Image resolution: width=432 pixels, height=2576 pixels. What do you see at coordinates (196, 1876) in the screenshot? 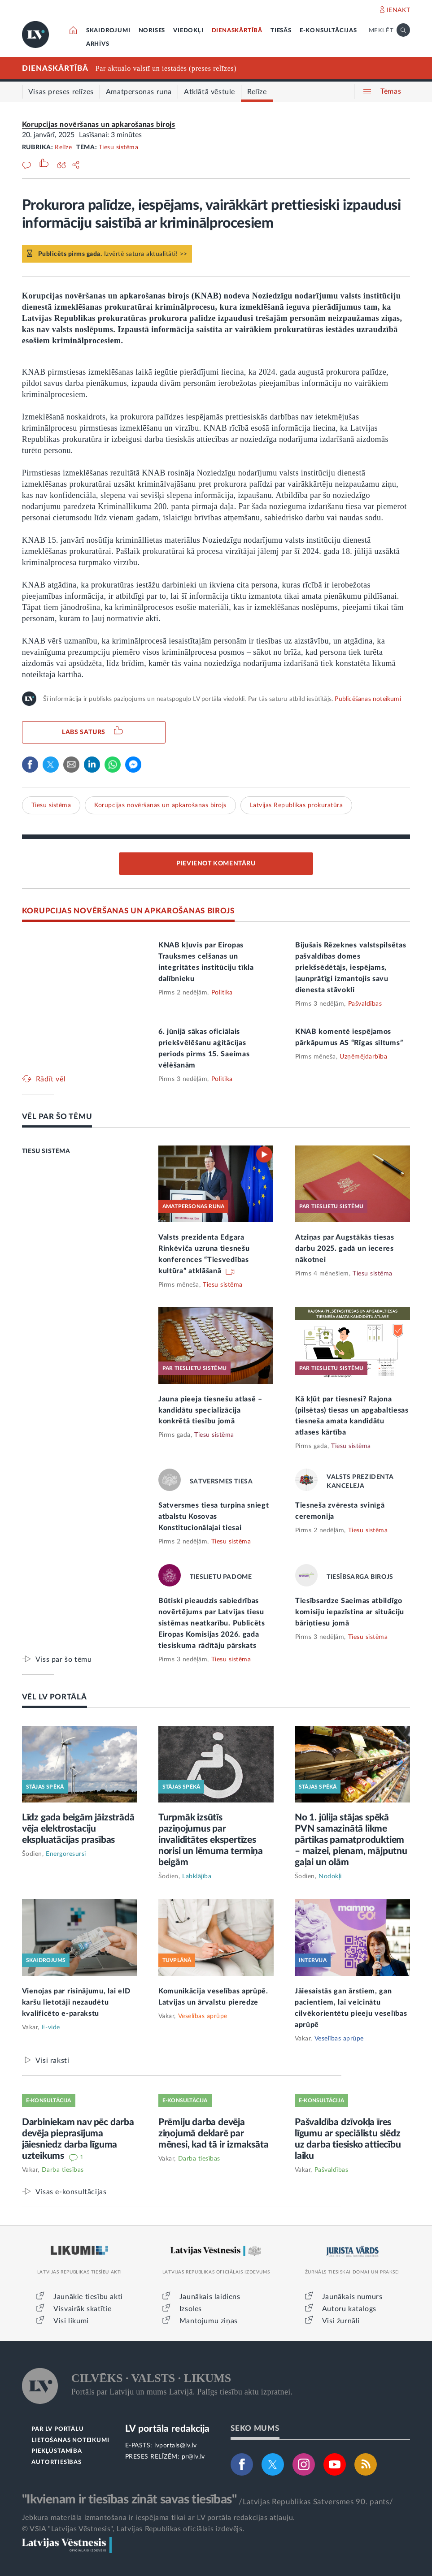
I see `Labklājība` at bounding box center [196, 1876].